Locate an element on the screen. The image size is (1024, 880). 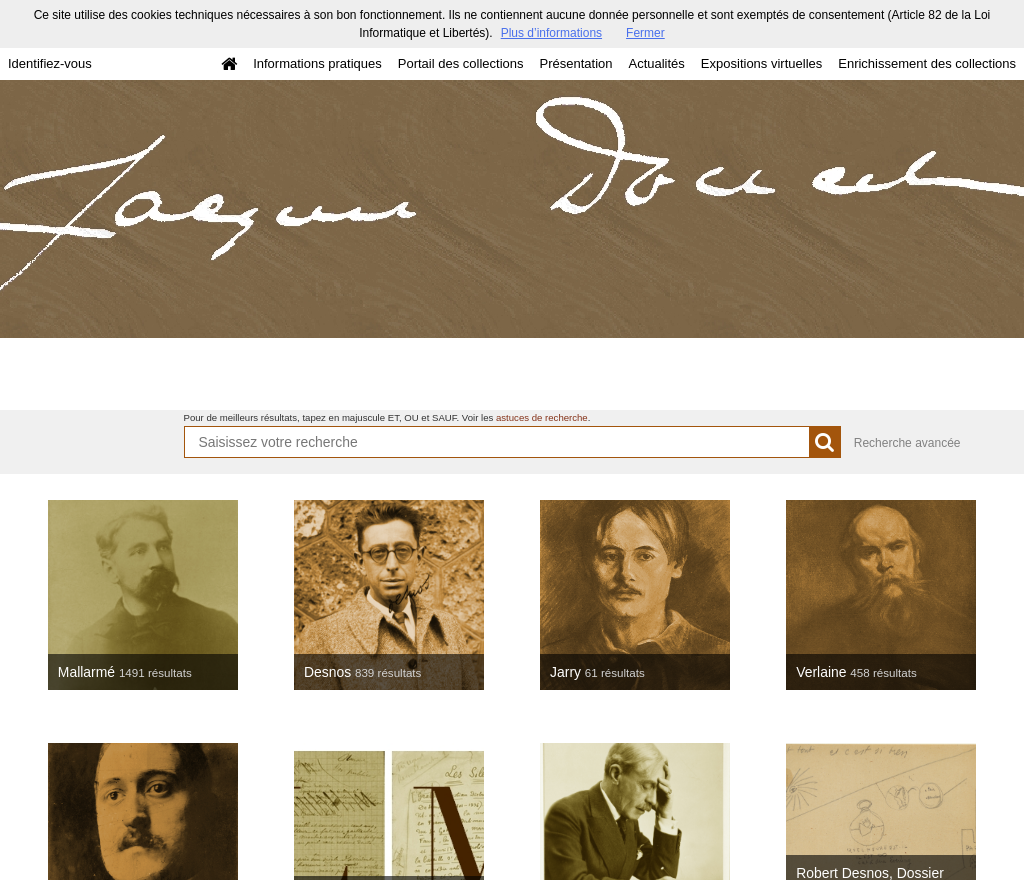
Plus d’informations is located at coordinates (551, 33).